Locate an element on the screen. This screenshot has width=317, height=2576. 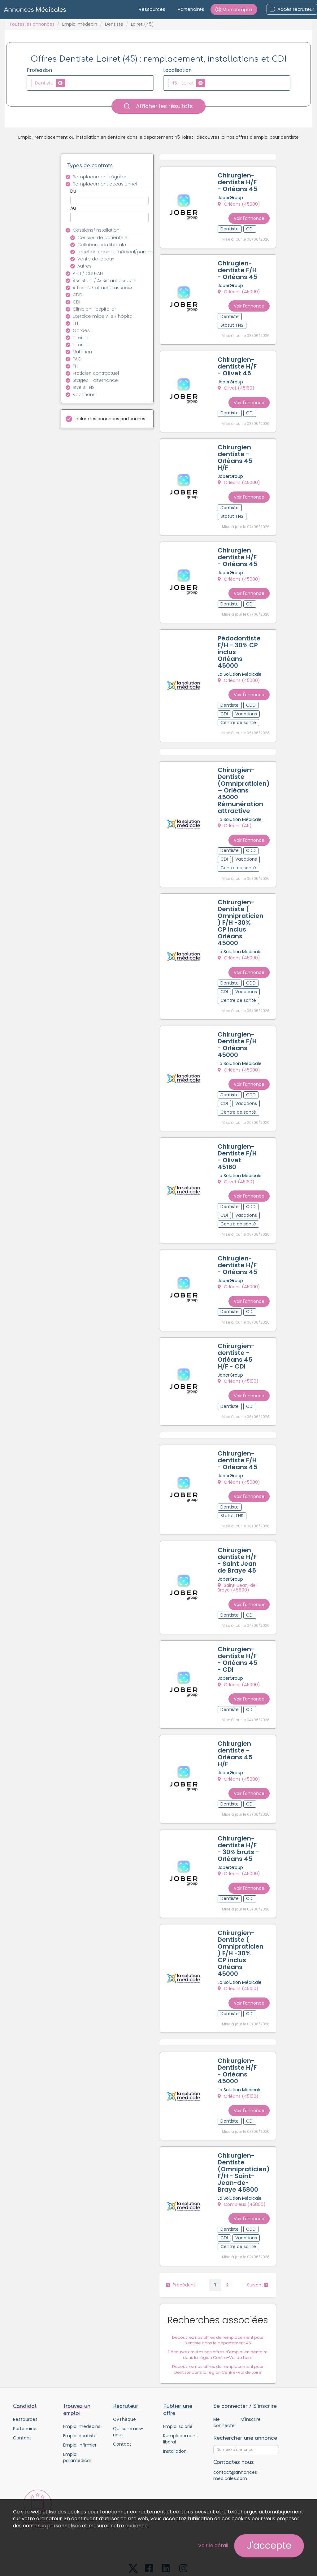
Chirurgien dentiste H/F - Saint Jean de Braye 45 is located at coordinates (238, 1531).